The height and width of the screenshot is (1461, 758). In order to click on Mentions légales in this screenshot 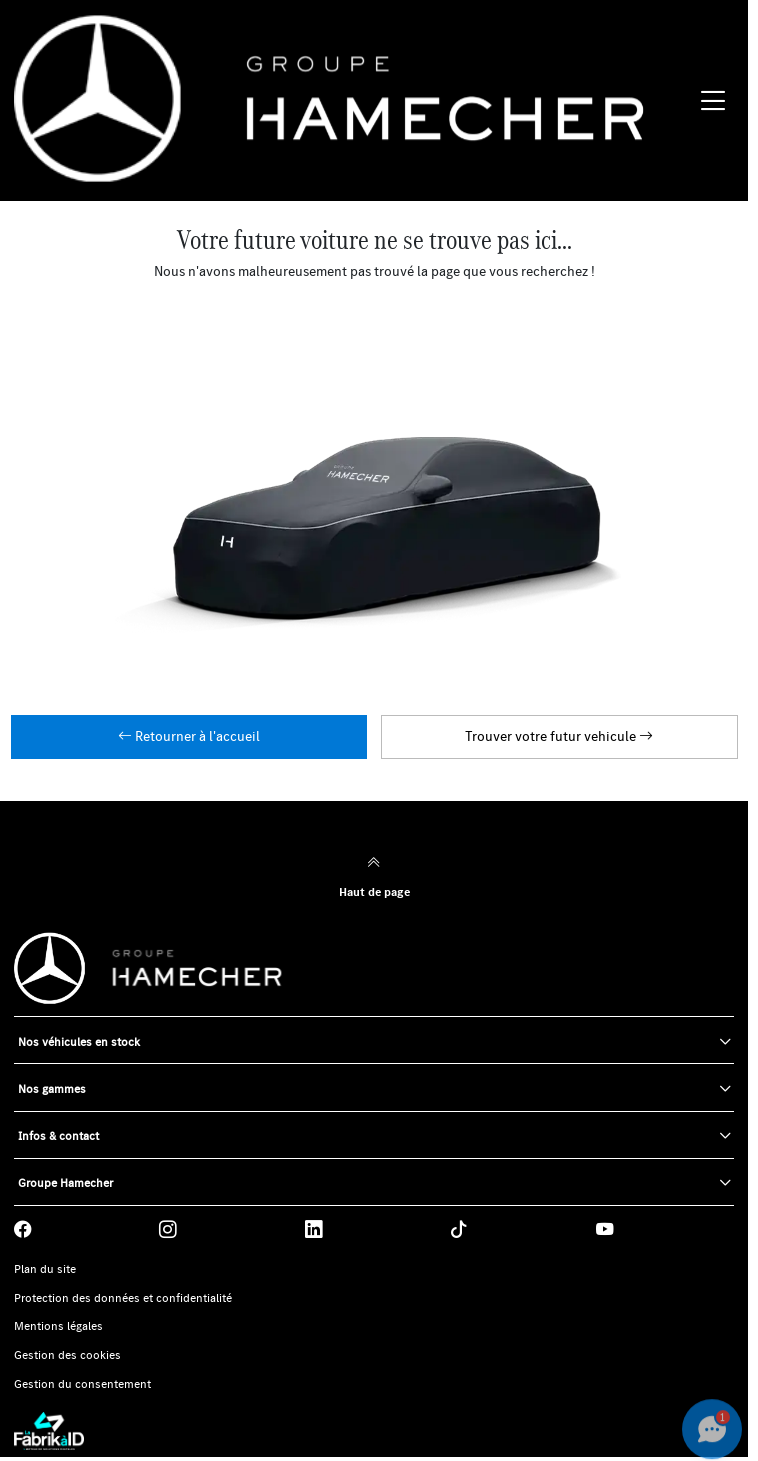, I will do `click(58, 1326)`.